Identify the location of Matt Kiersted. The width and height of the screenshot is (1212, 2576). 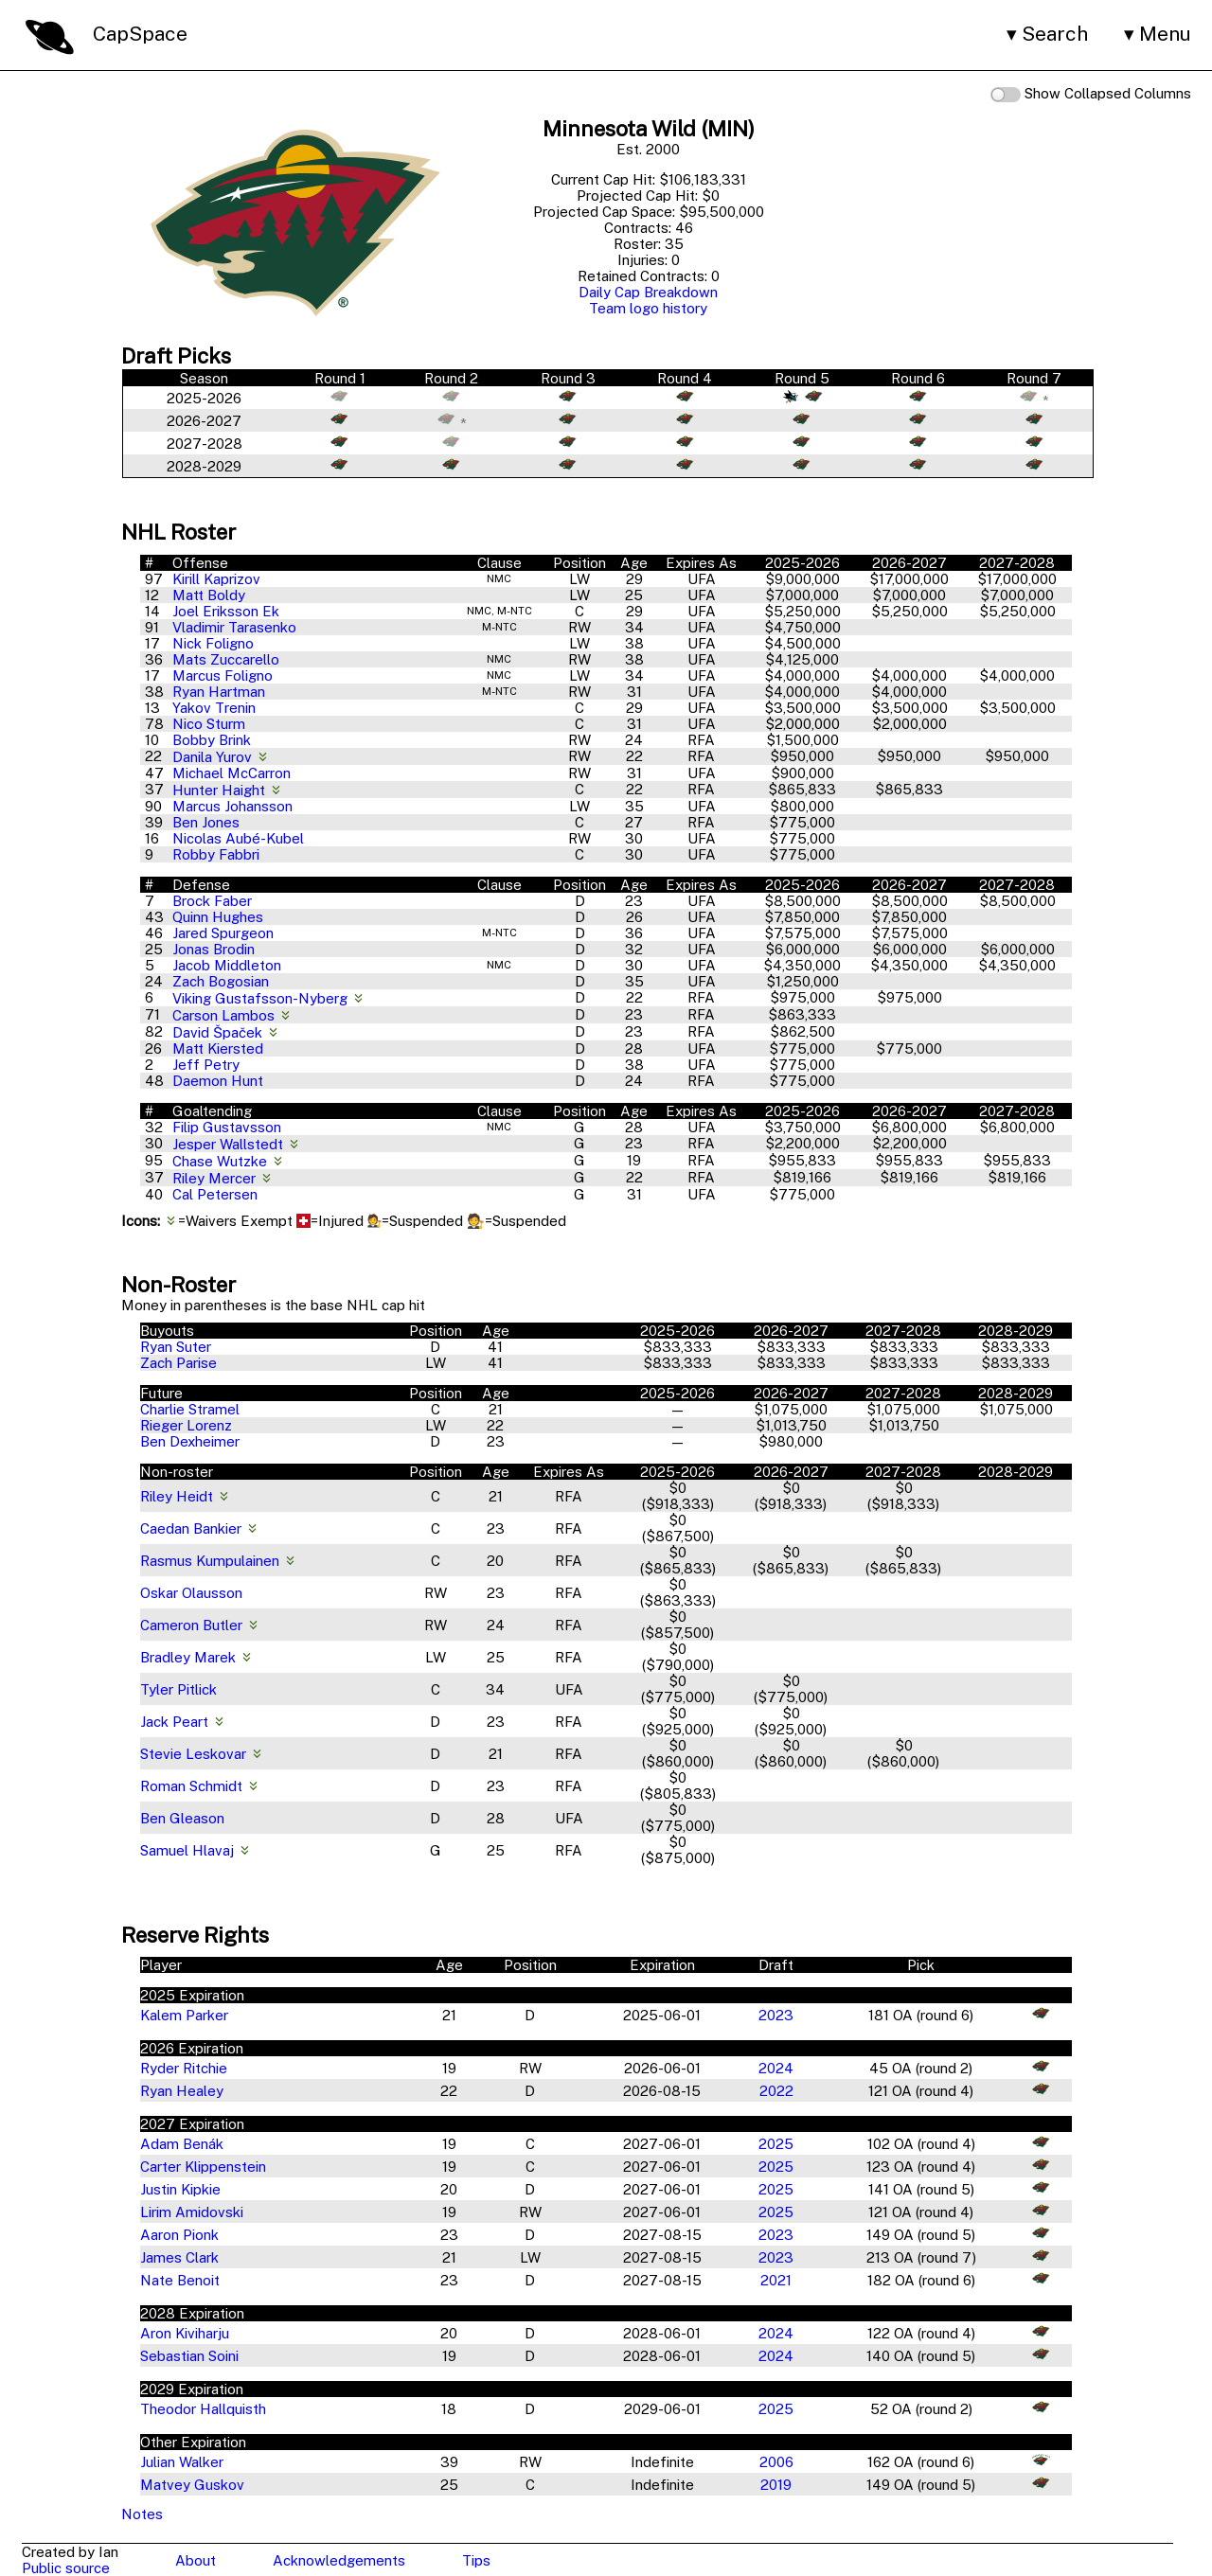
(217, 1048).